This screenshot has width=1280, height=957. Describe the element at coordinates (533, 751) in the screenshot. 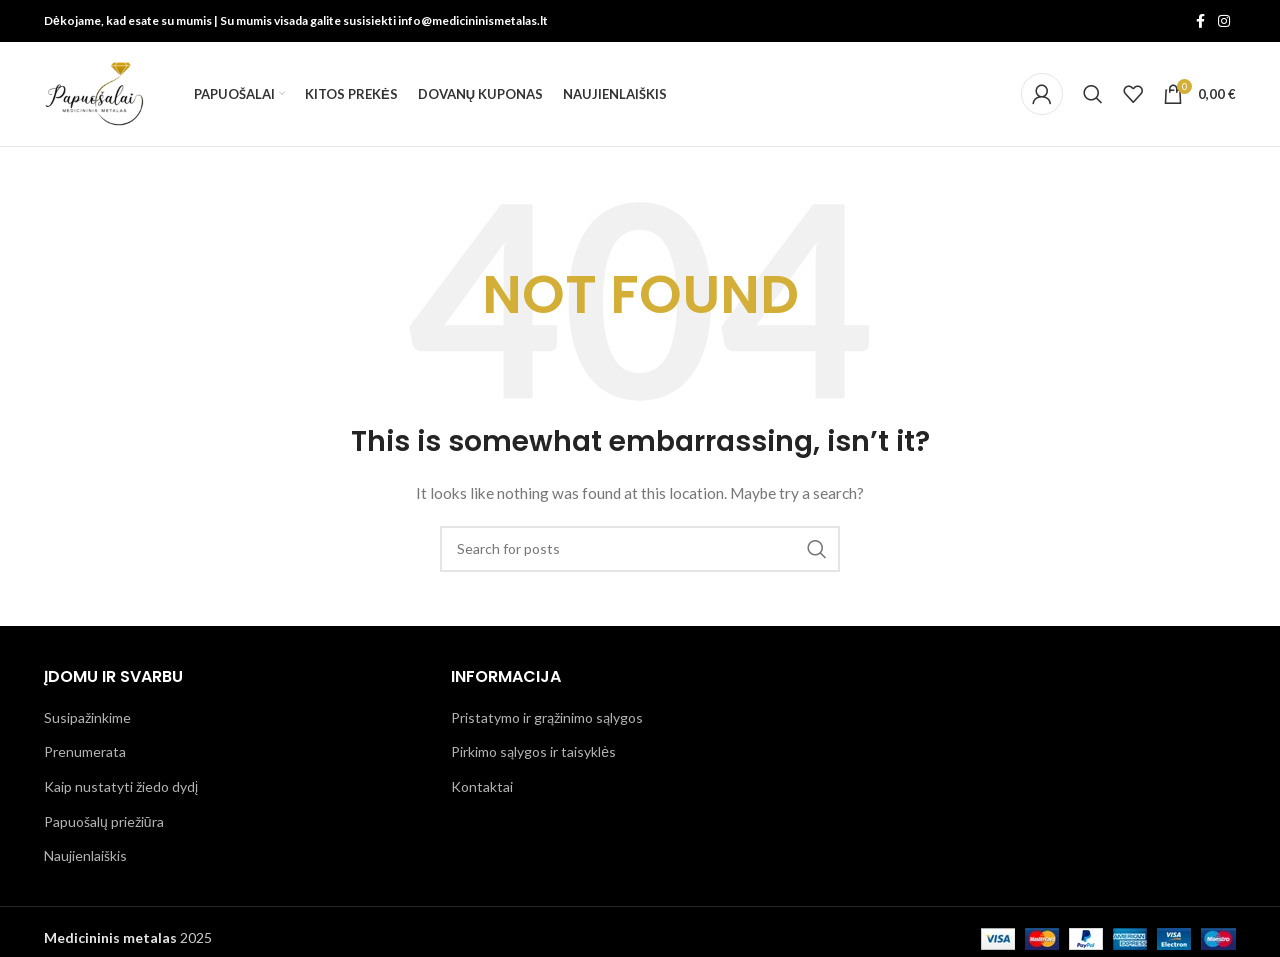

I see `Pirkimo sąlygos ir taisyklės` at that location.